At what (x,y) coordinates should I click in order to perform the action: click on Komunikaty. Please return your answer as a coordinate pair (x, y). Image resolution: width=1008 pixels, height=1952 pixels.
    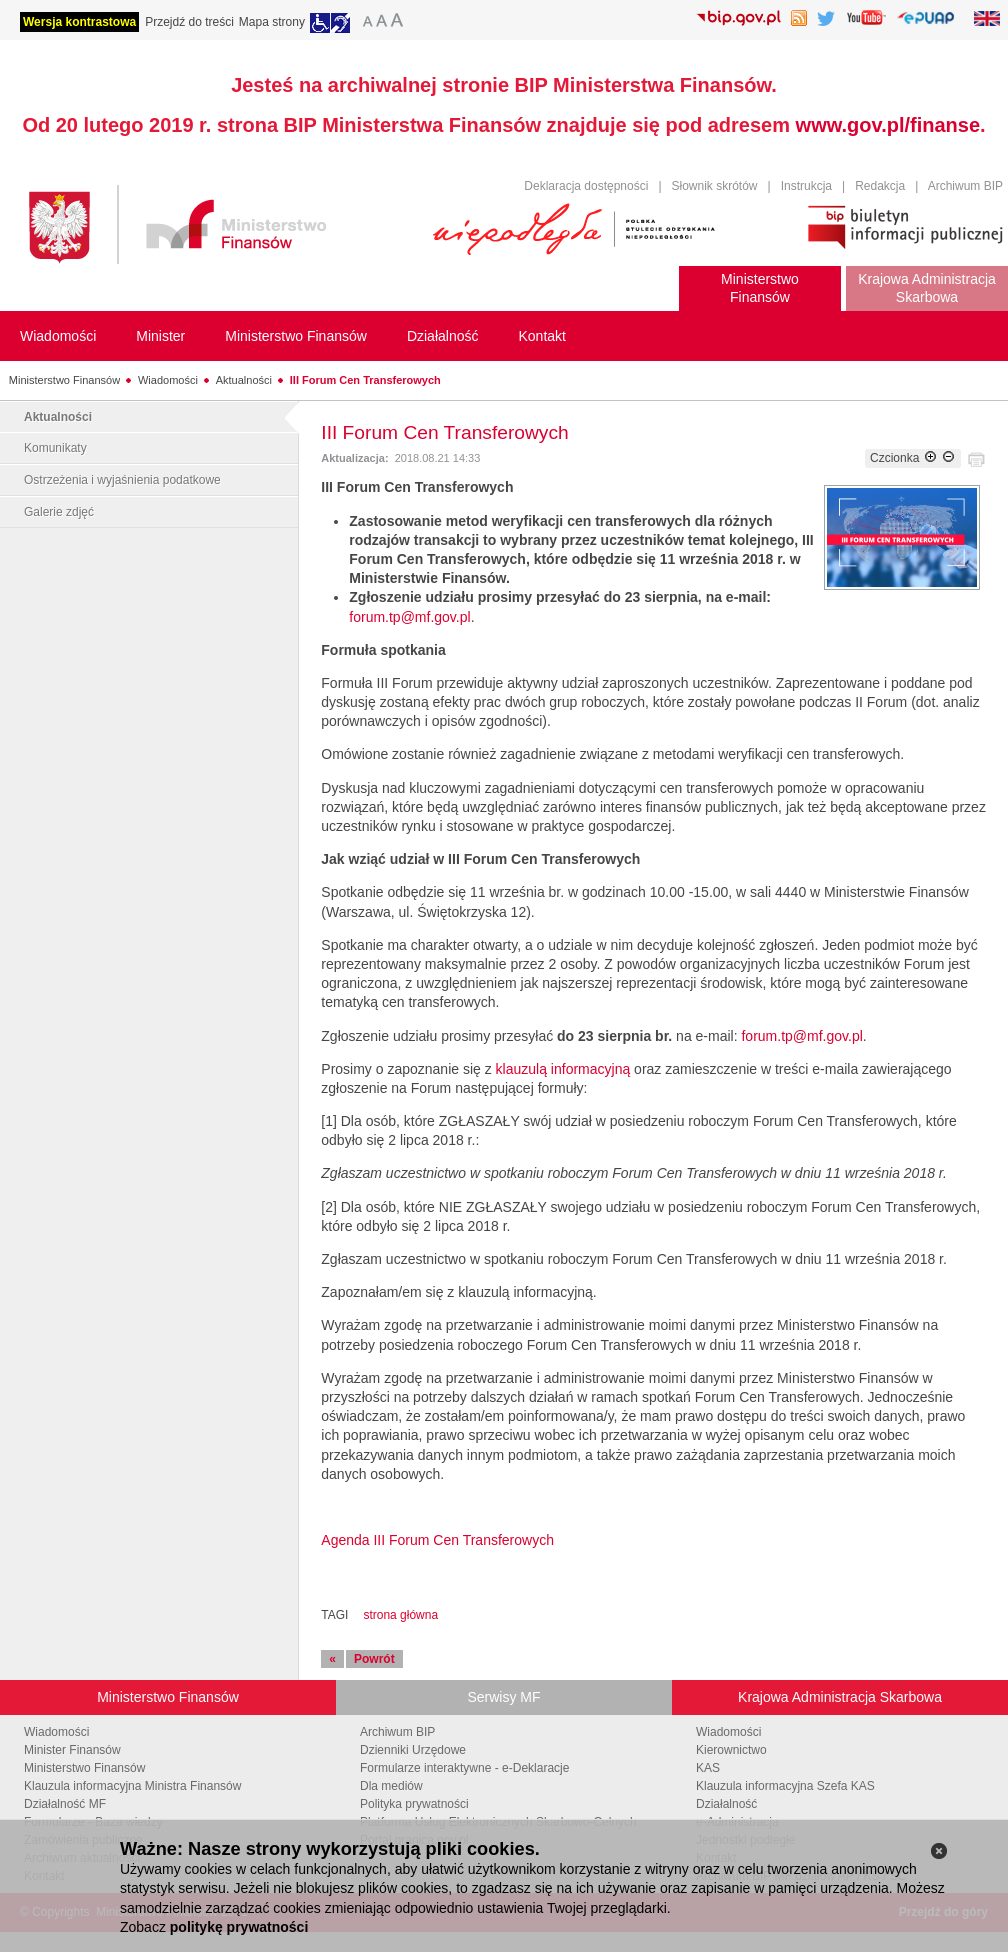
    Looking at the image, I should click on (55, 448).